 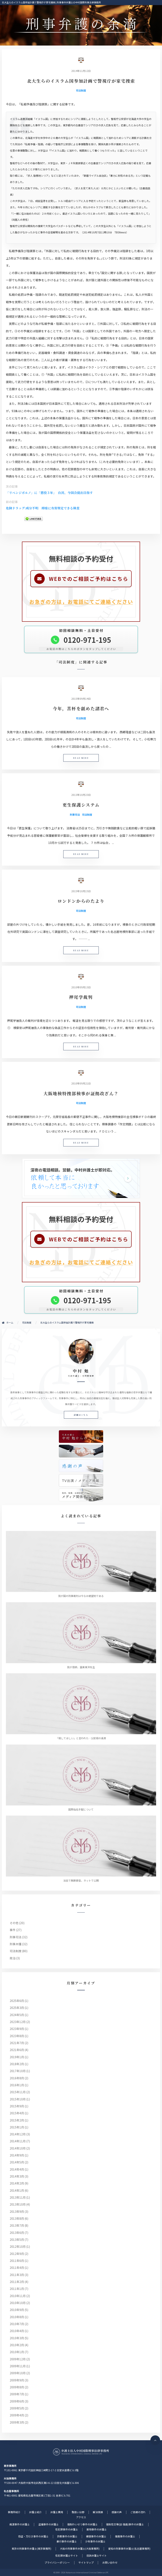 What do you see at coordinates (17, 2155) in the screenshot?
I see `2014年9月` at bounding box center [17, 2155].